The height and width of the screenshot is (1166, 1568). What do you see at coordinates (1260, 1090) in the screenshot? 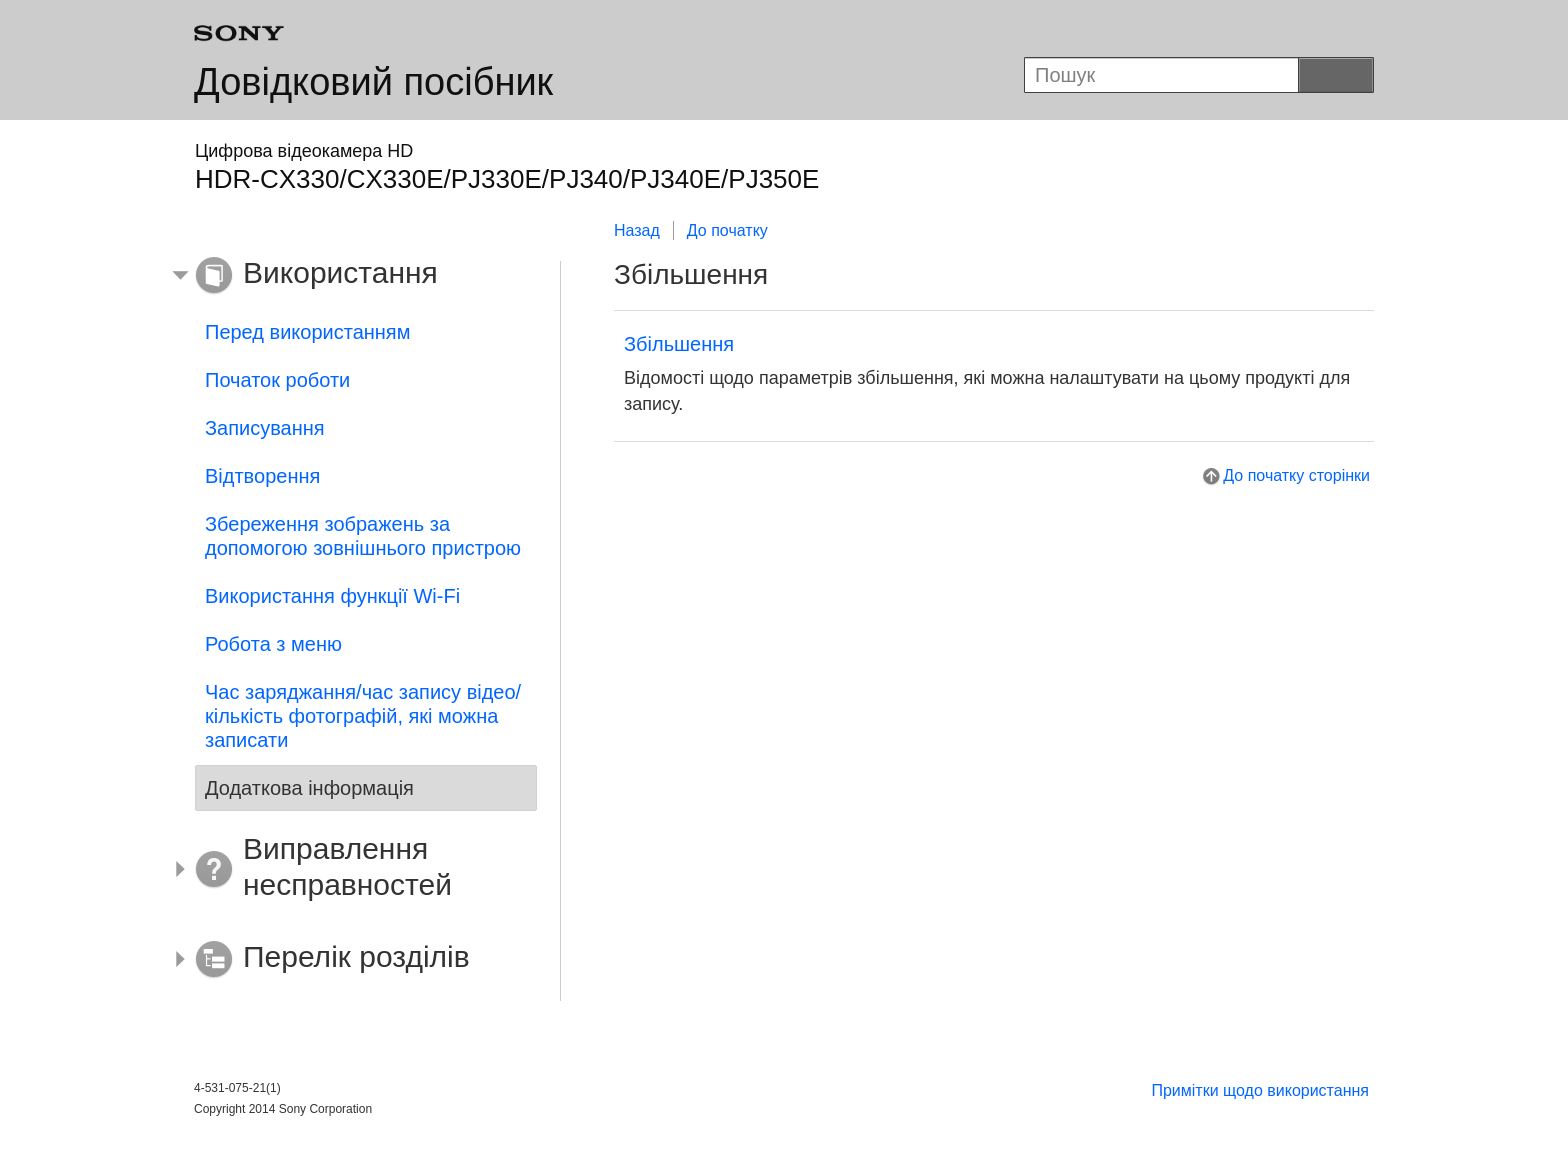
I see `Примітки щодо використання` at bounding box center [1260, 1090].